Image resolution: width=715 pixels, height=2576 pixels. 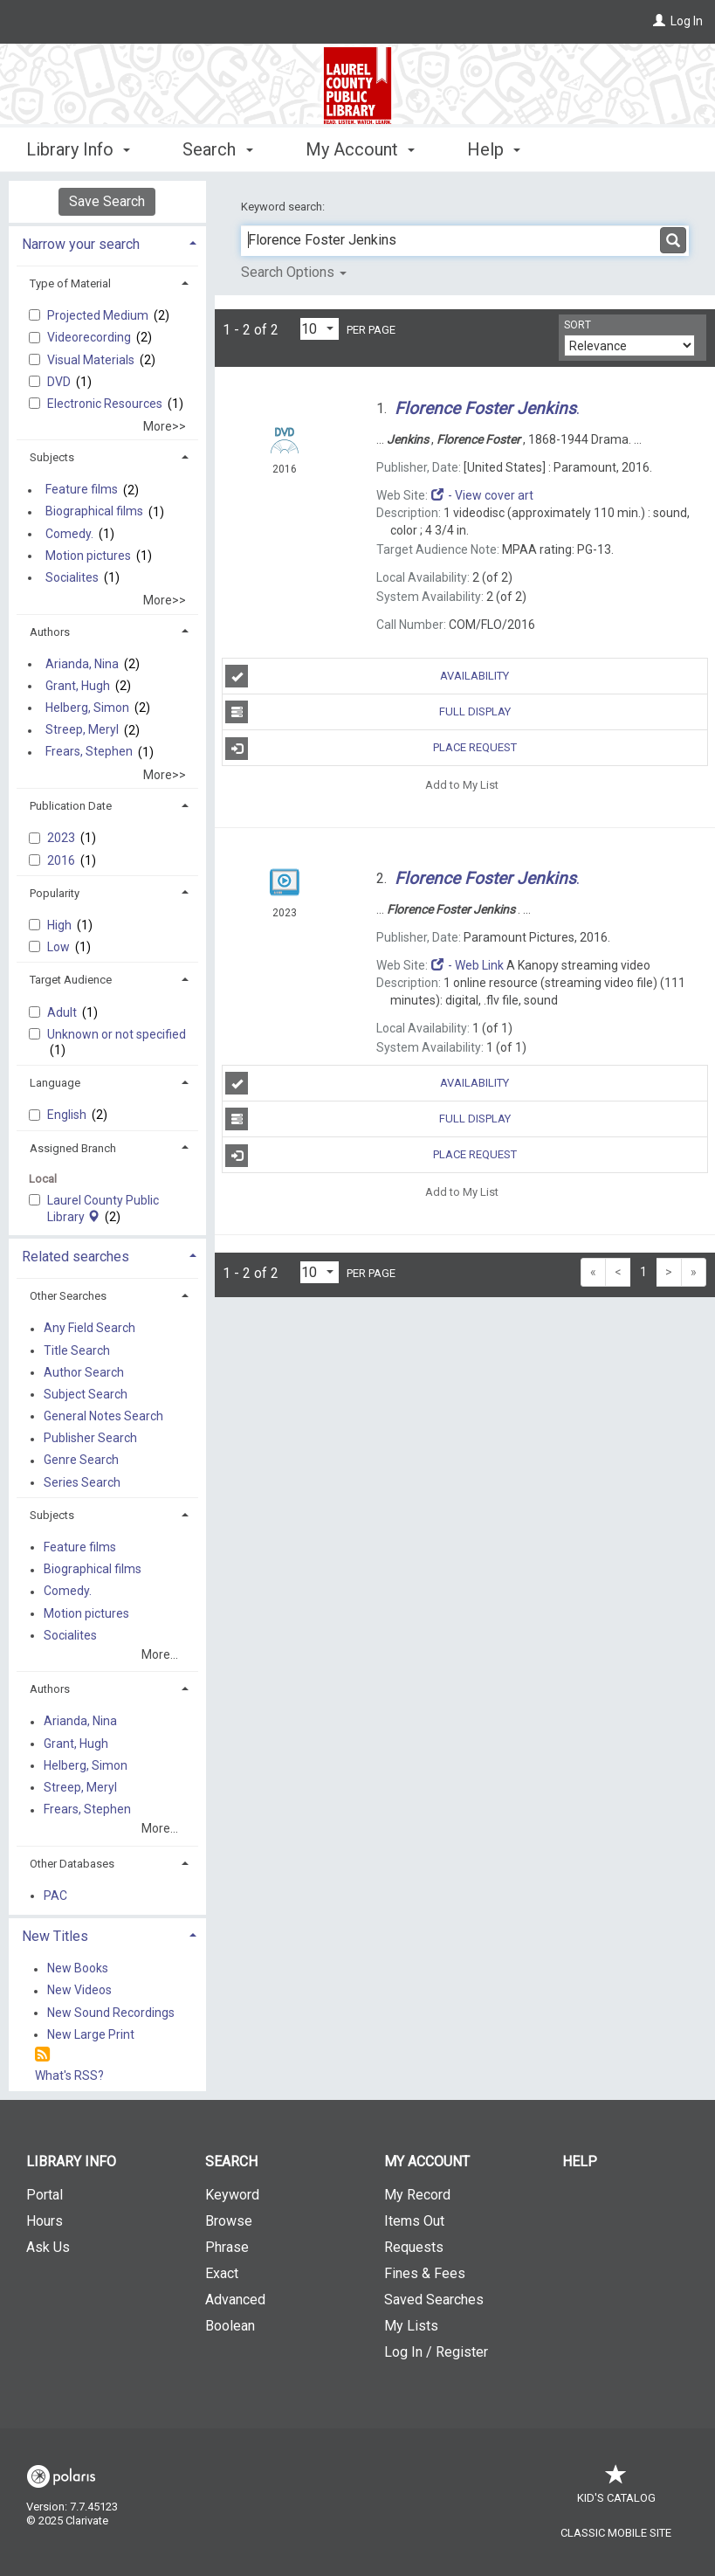 I want to click on Target Audience [button], so click(x=71, y=979).